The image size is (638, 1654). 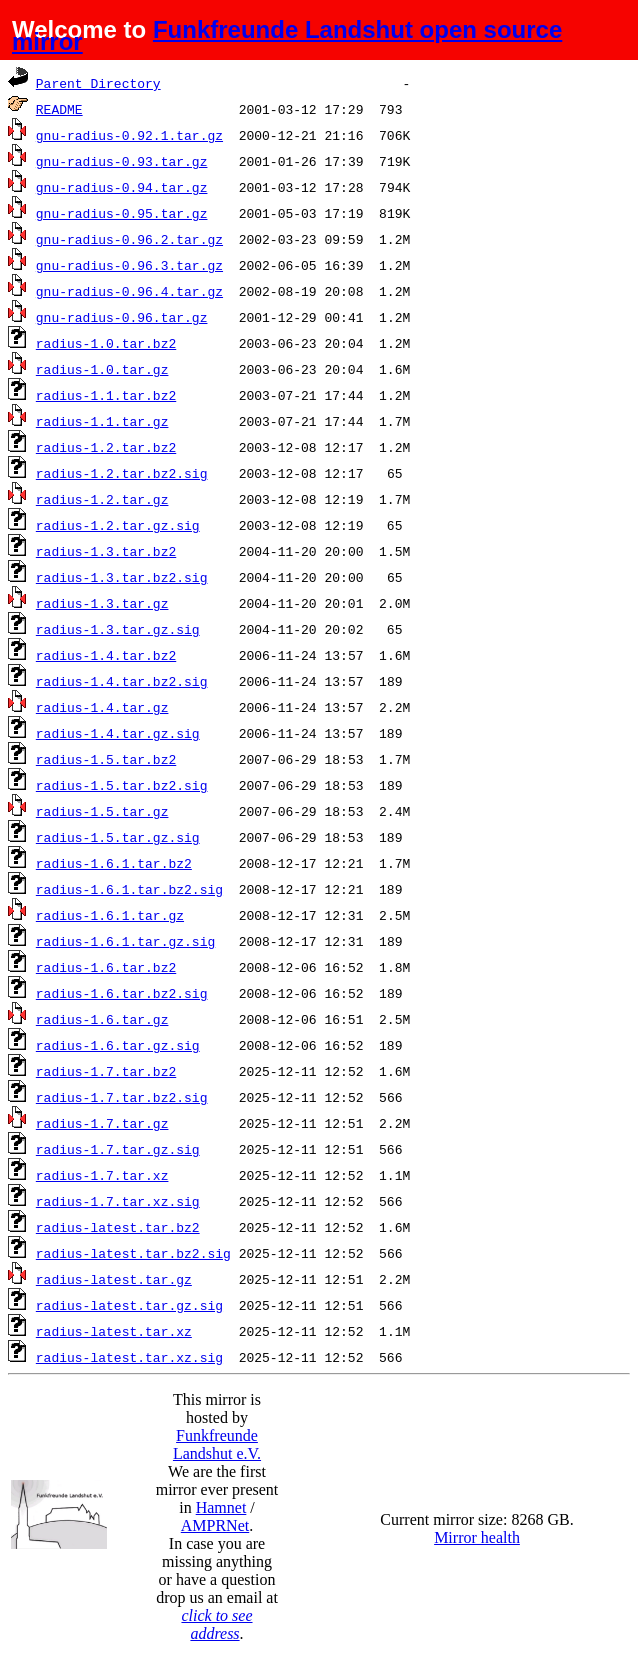 What do you see at coordinates (106, 759) in the screenshot?
I see `radius-1.5.tar.bz2` at bounding box center [106, 759].